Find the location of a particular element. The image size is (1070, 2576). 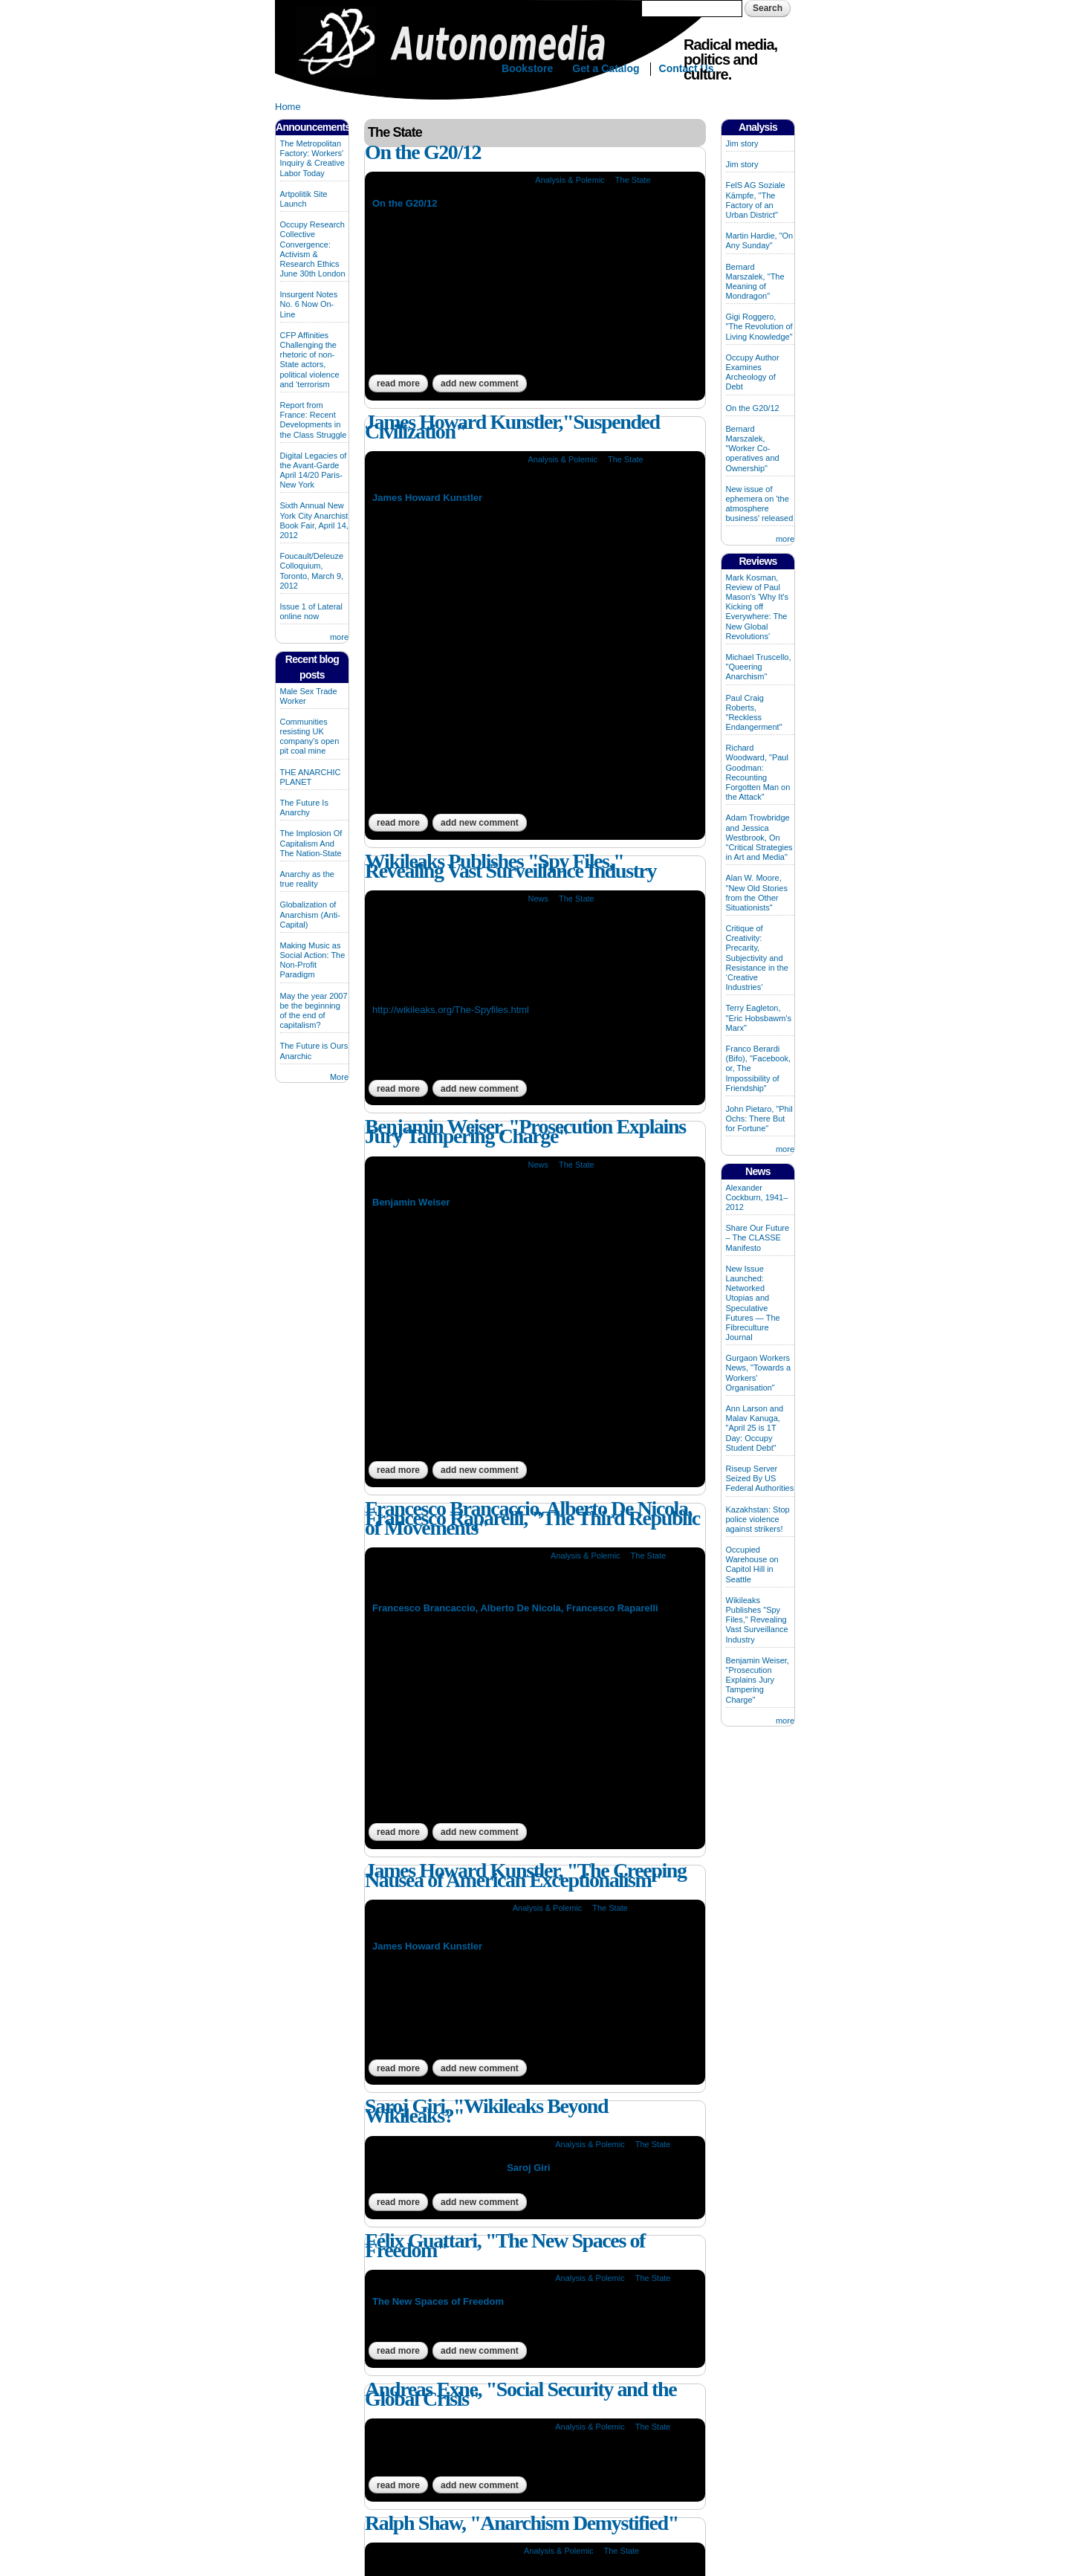

Analysis & Polemic is located at coordinates (570, 179).